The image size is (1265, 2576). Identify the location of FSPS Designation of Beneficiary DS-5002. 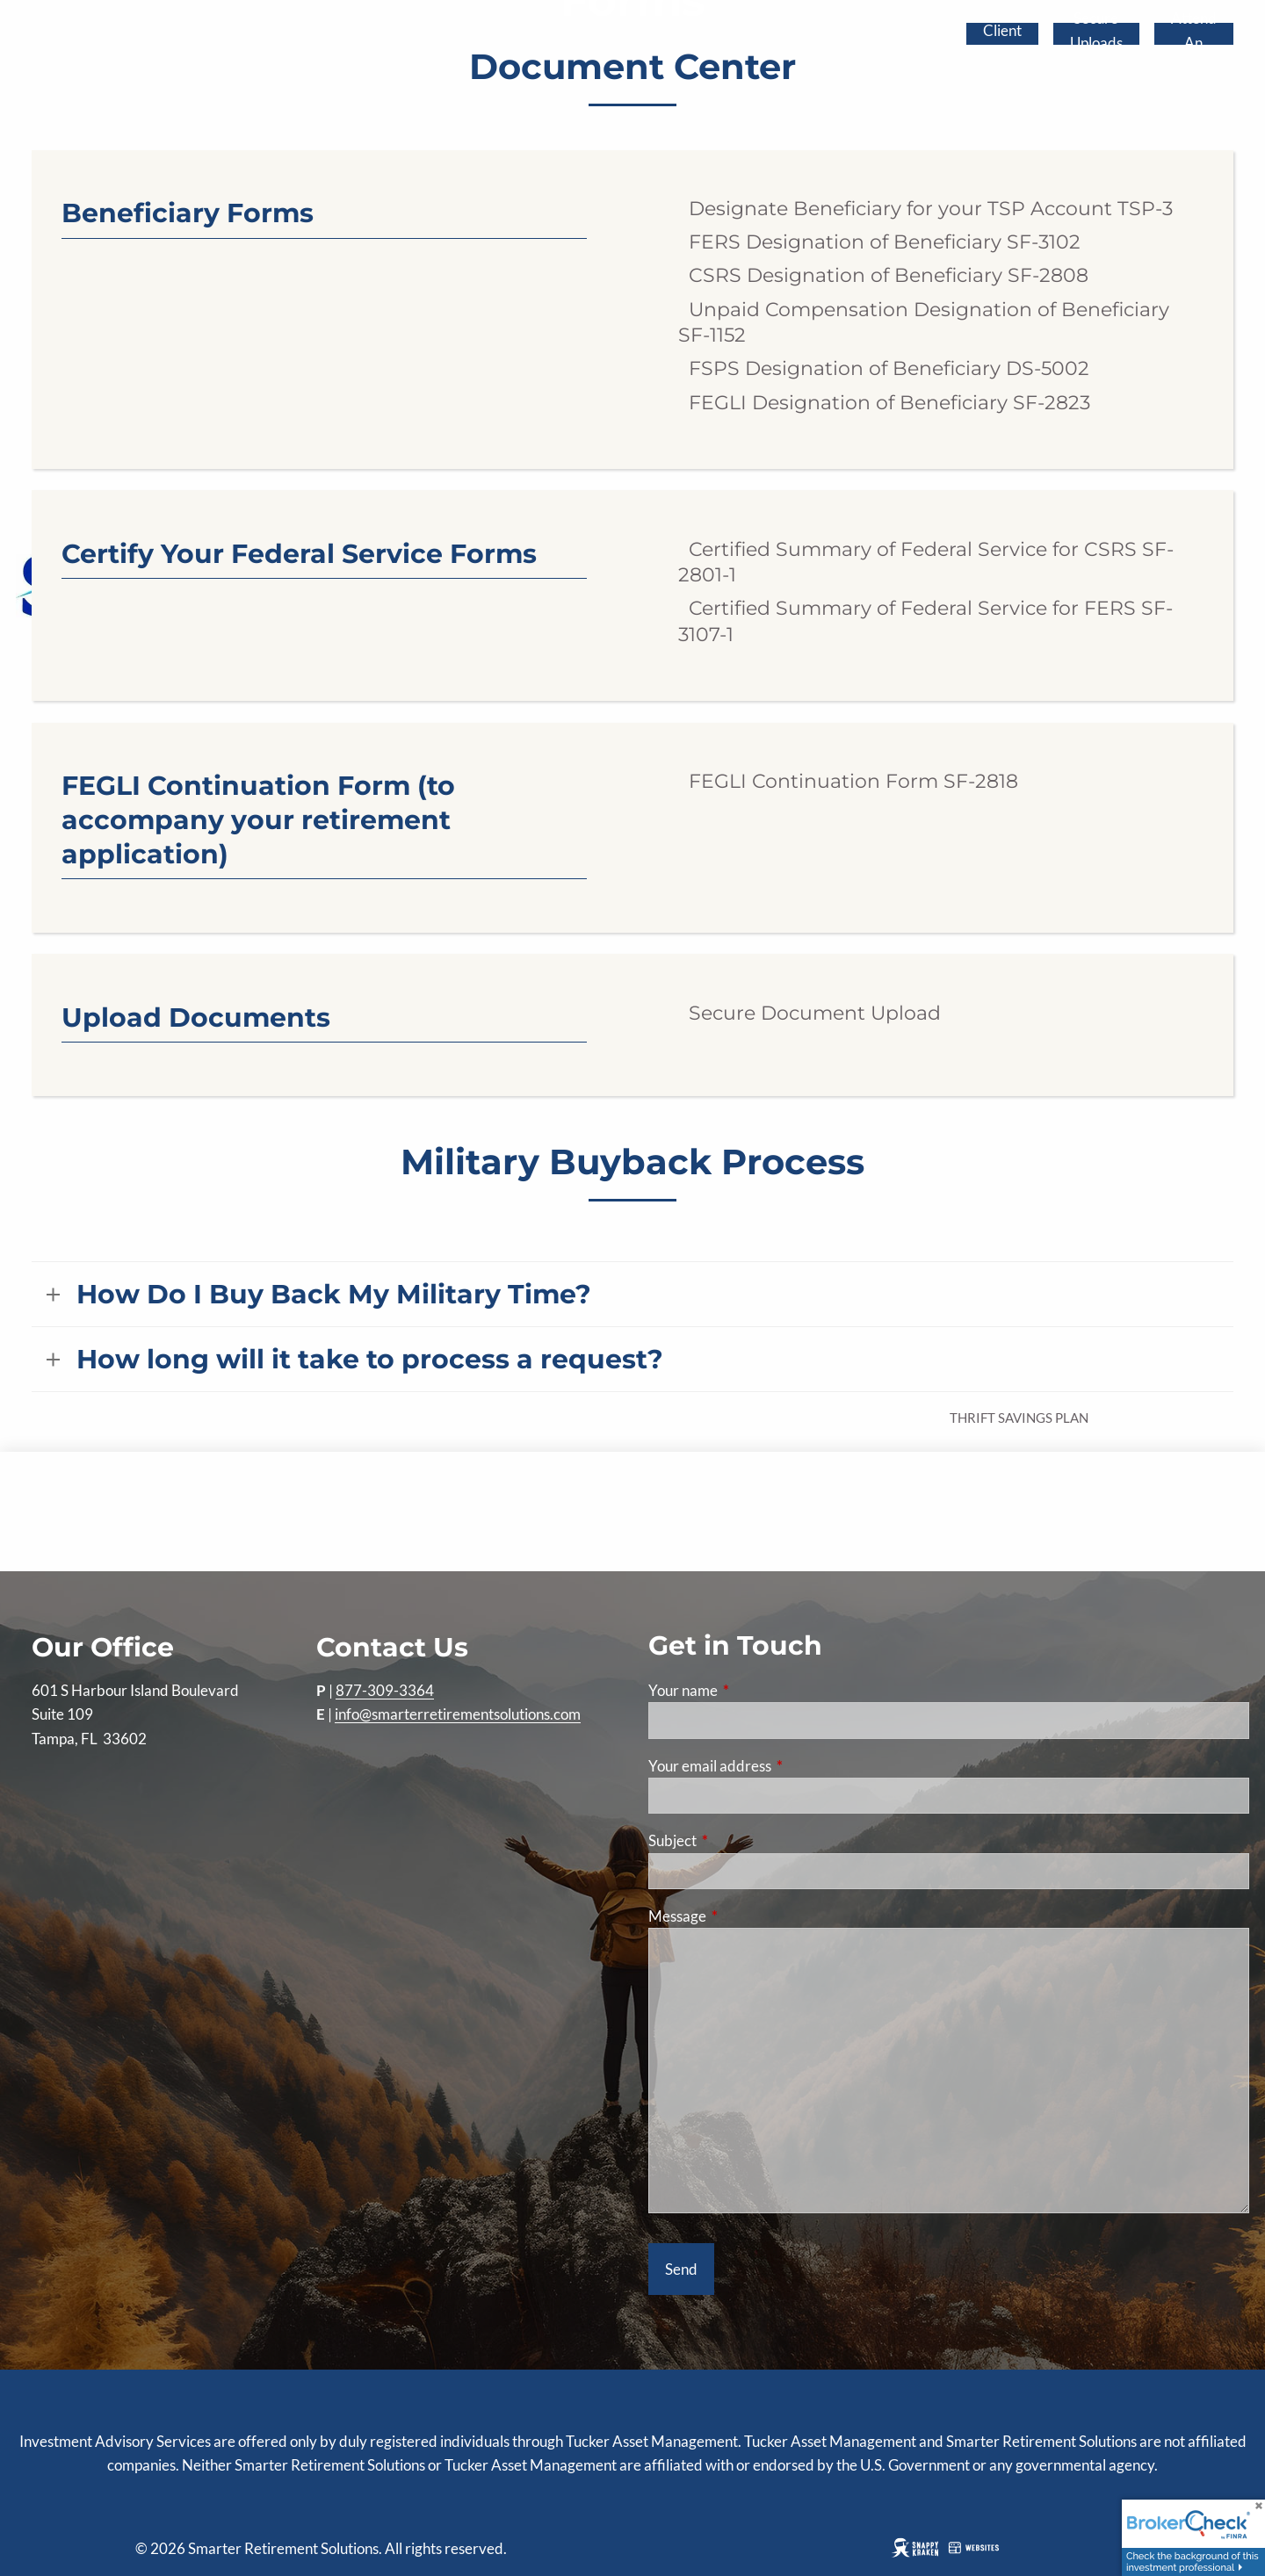
(883, 368).